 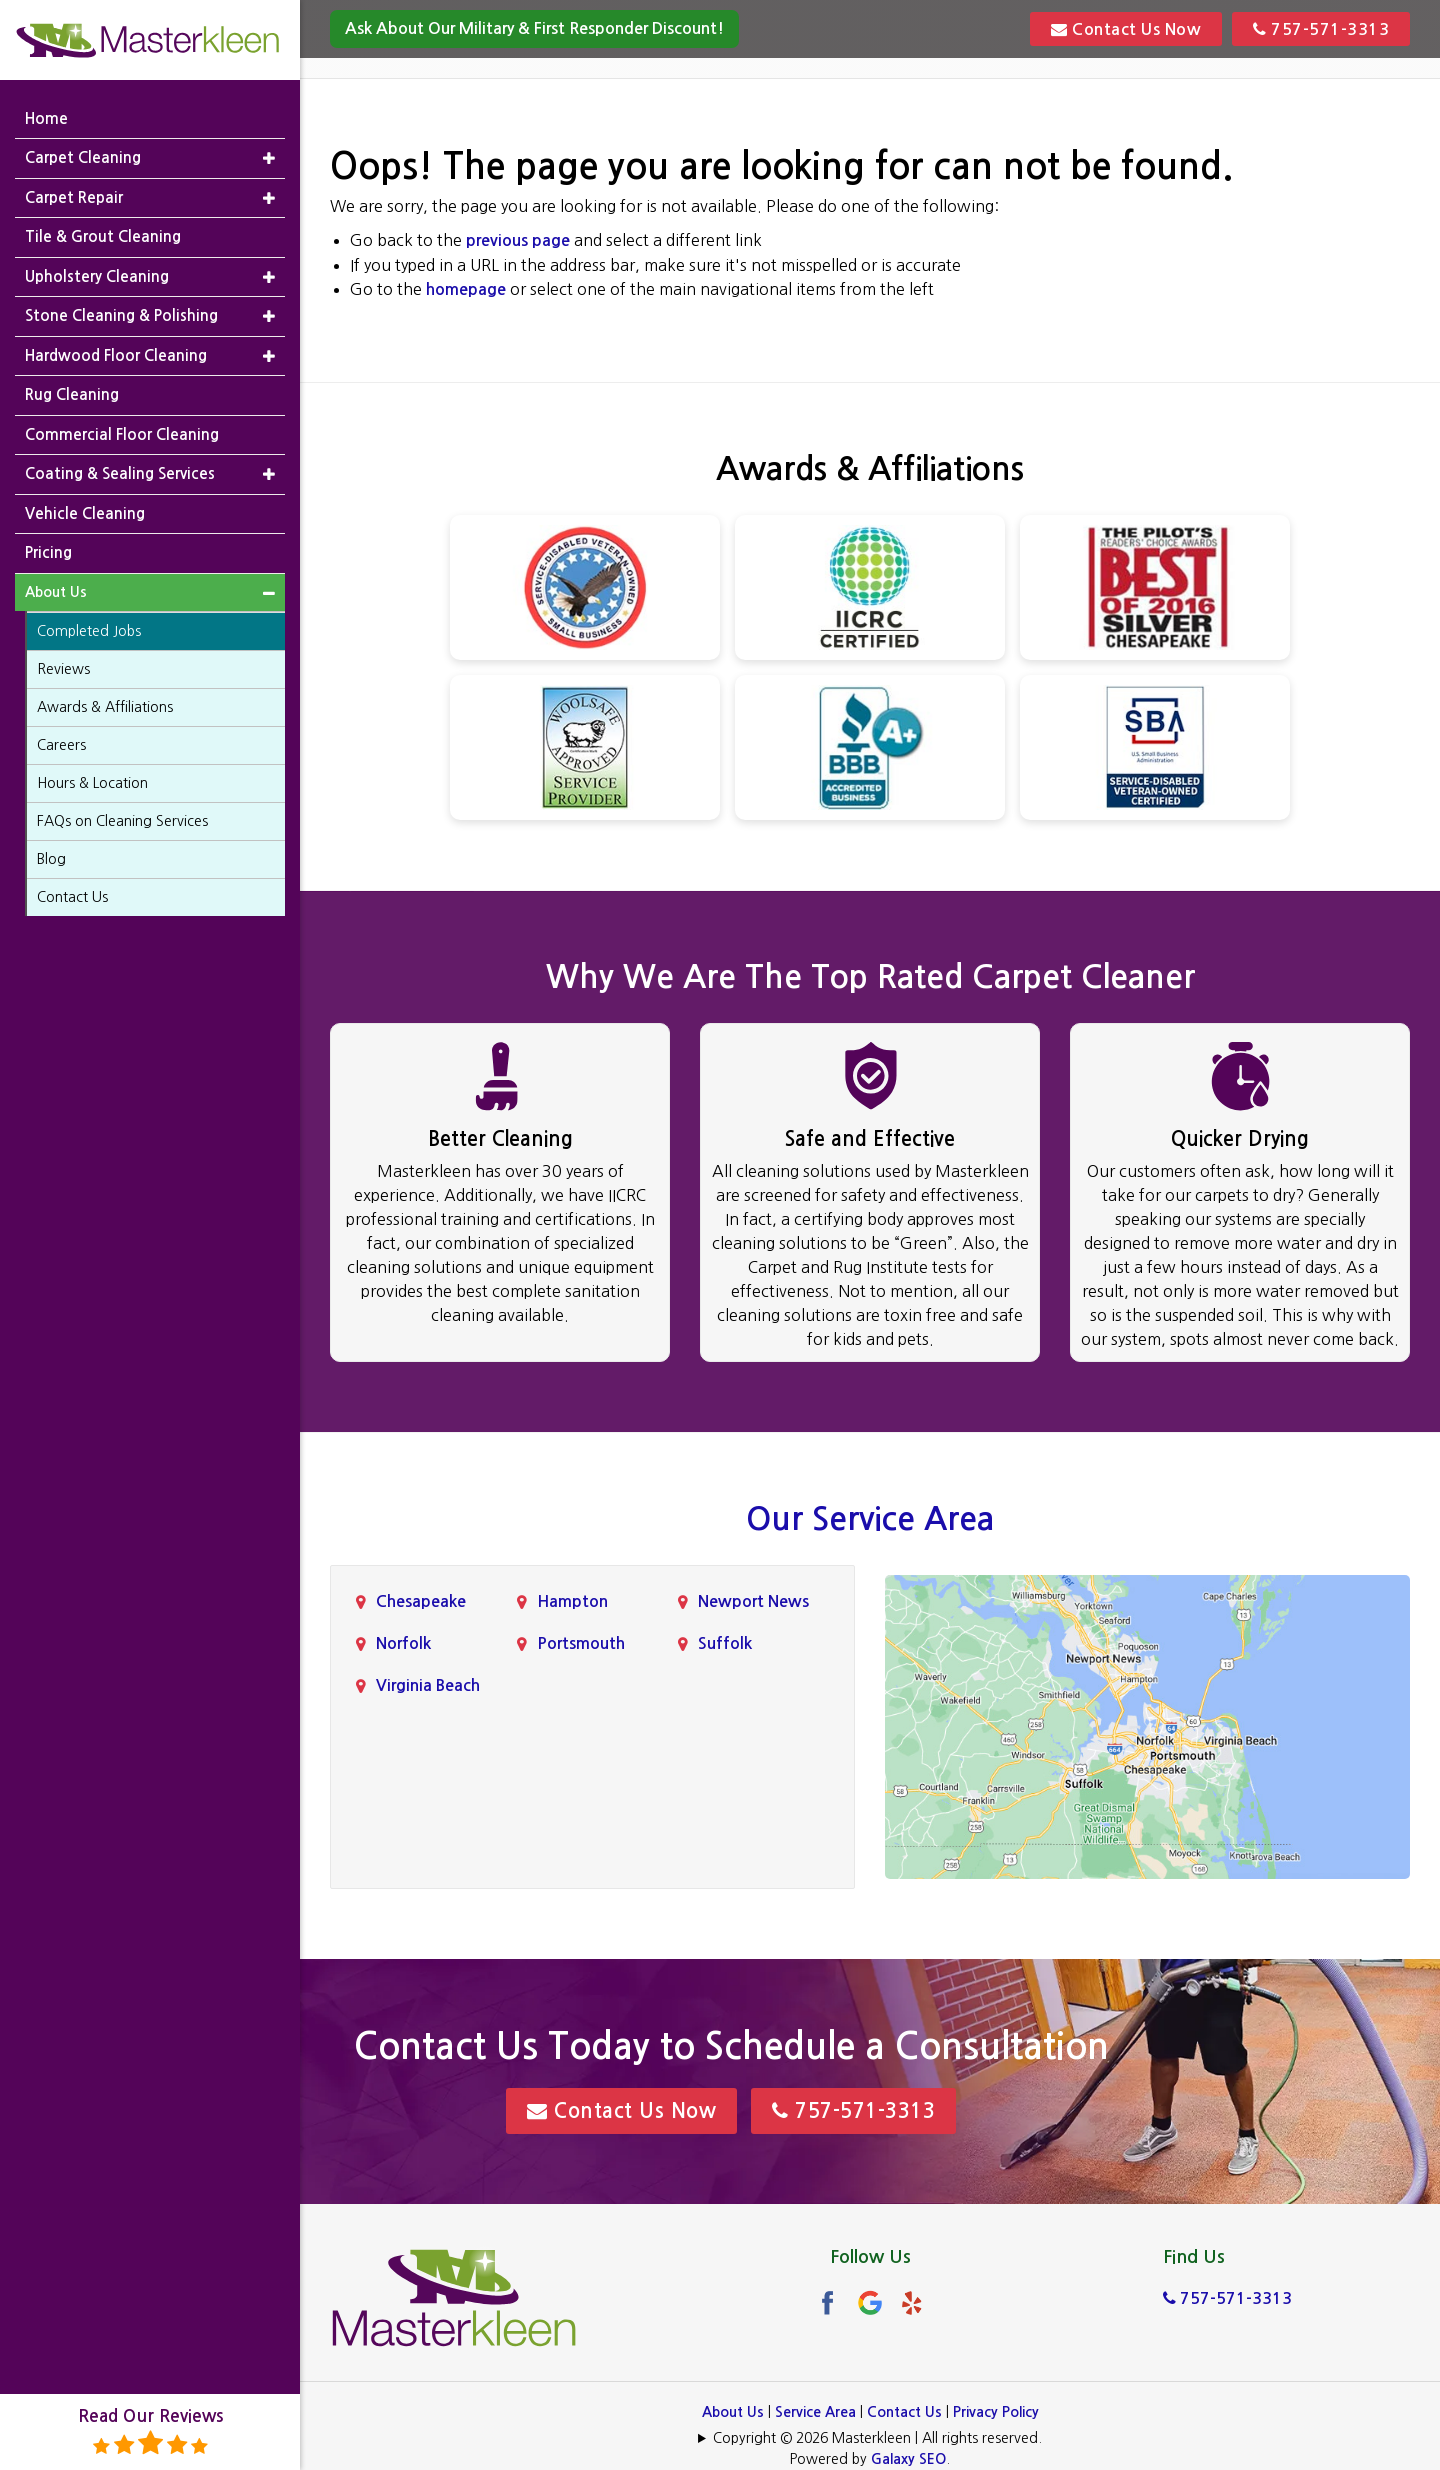 I want to click on [button], so click(x=269, y=158).